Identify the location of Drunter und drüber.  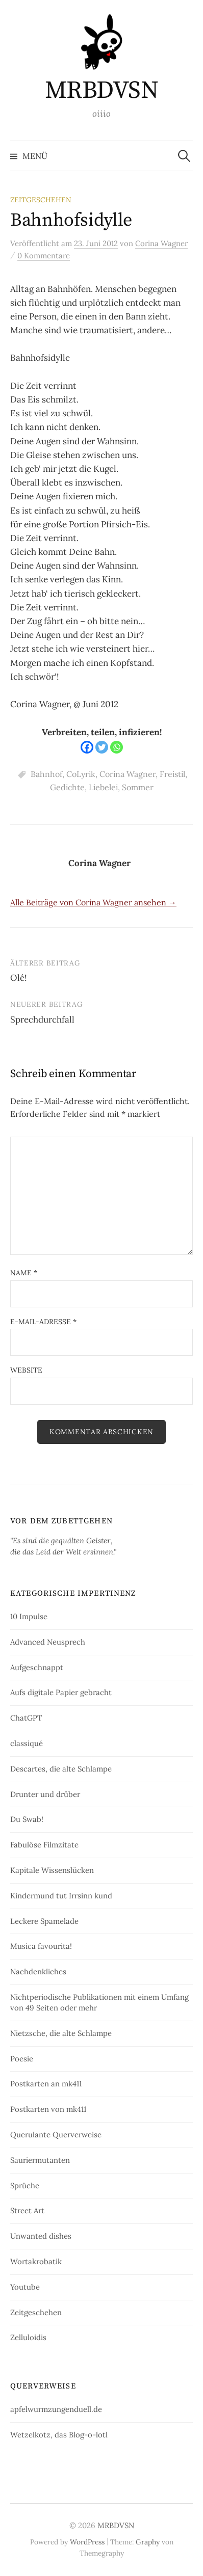
(45, 1794).